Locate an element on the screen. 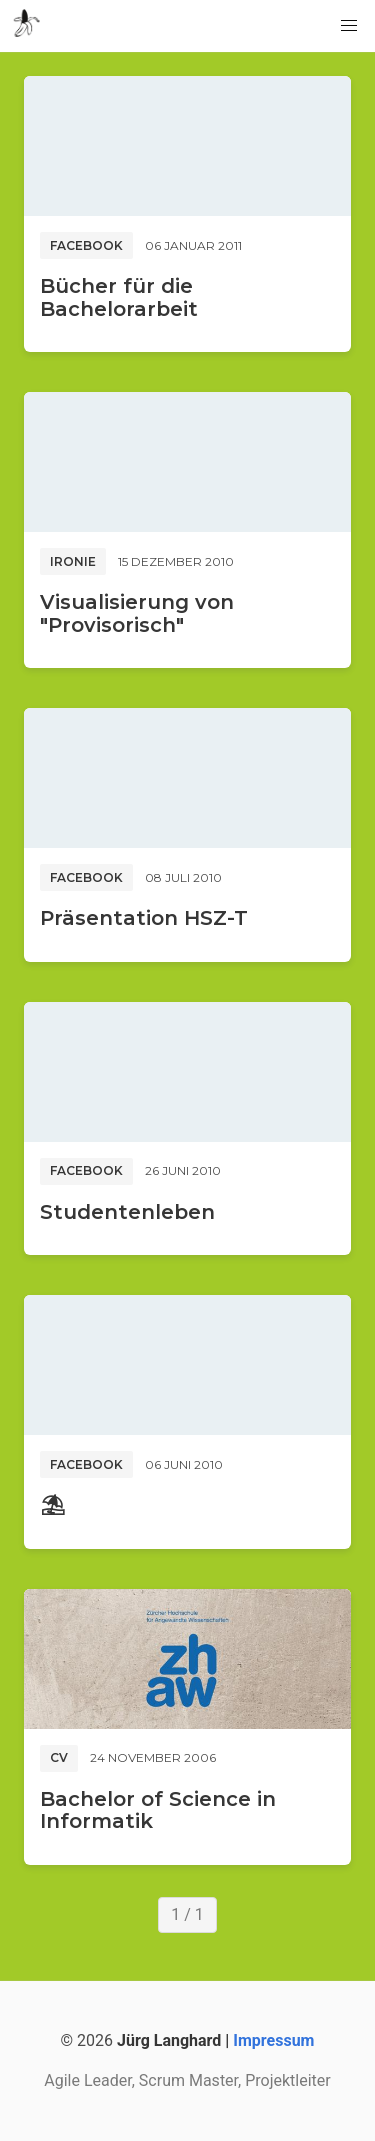 The width and height of the screenshot is (375, 2141). Facebook is located at coordinates (86, 245).